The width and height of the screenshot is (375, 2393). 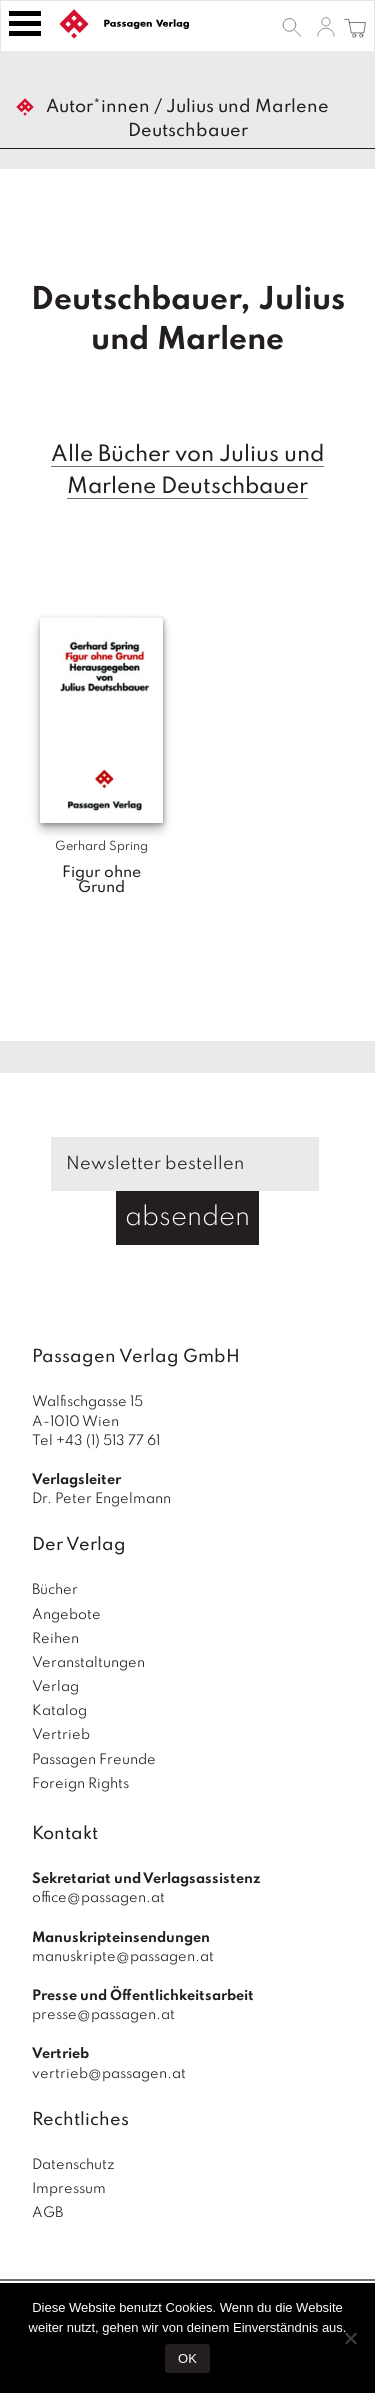 What do you see at coordinates (73, 2165) in the screenshot?
I see `Datenschutz` at bounding box center [73, 2165].